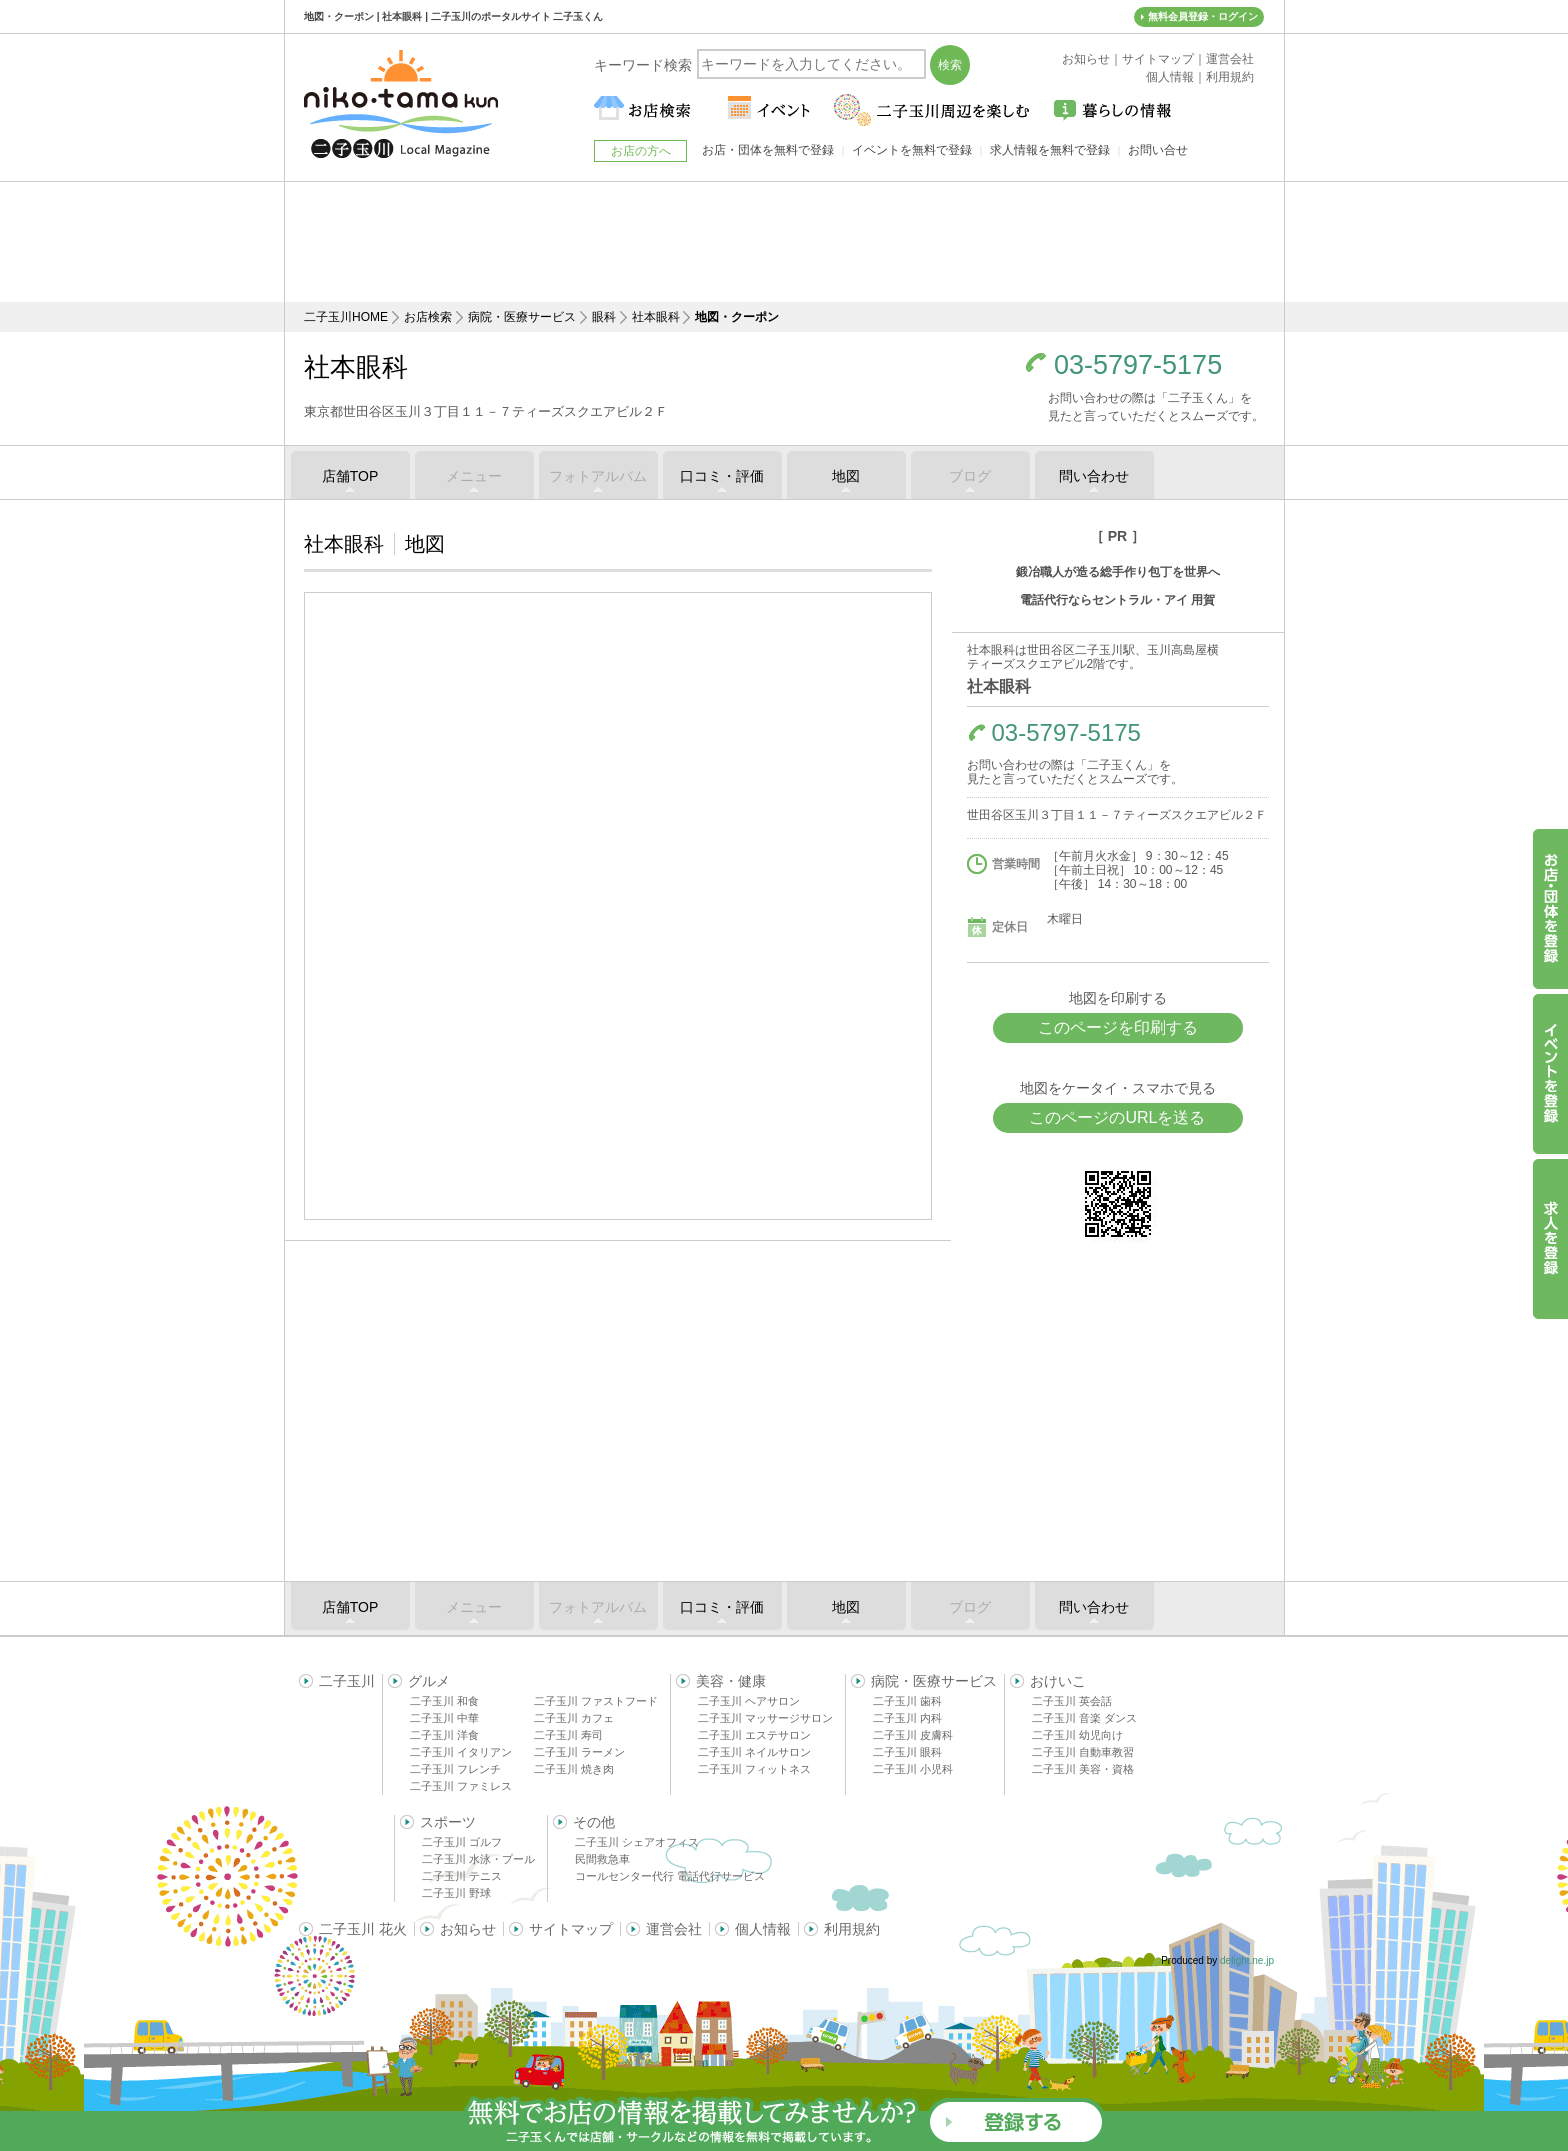 The width and height of the screenshot is (1568, 2151). What do you see at coordinates (907, 1752) in the screenshot?
I see `二子玉川 眼科` at bounding box center [907, 1752].